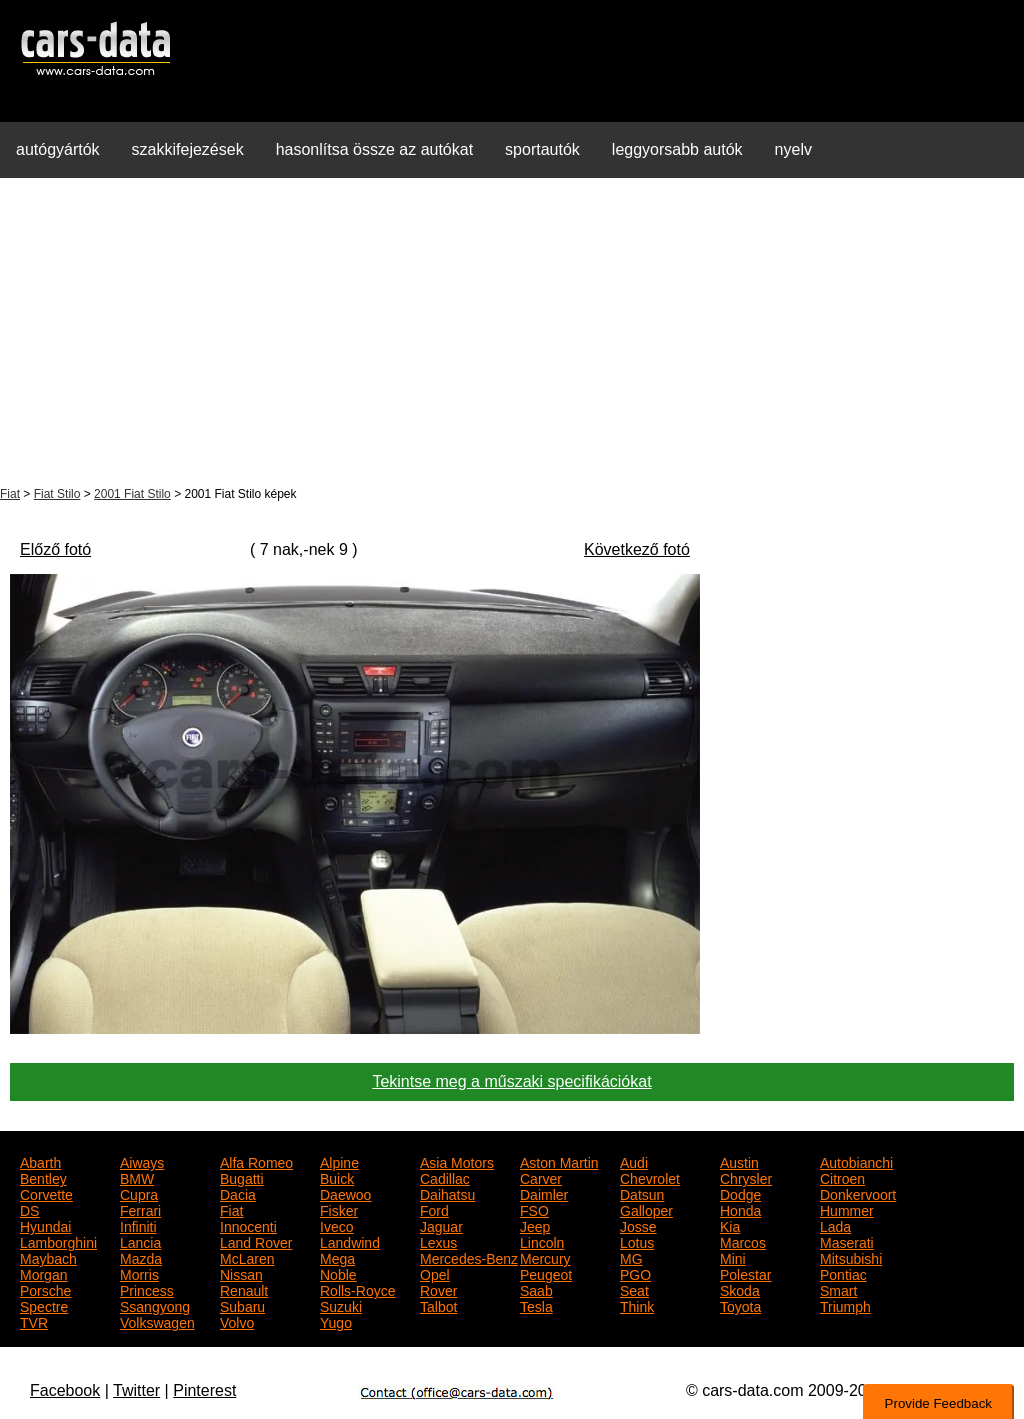 This screenshot has width=1024, height=1419. I want to click on Daihatsu, so click(447, 1193).